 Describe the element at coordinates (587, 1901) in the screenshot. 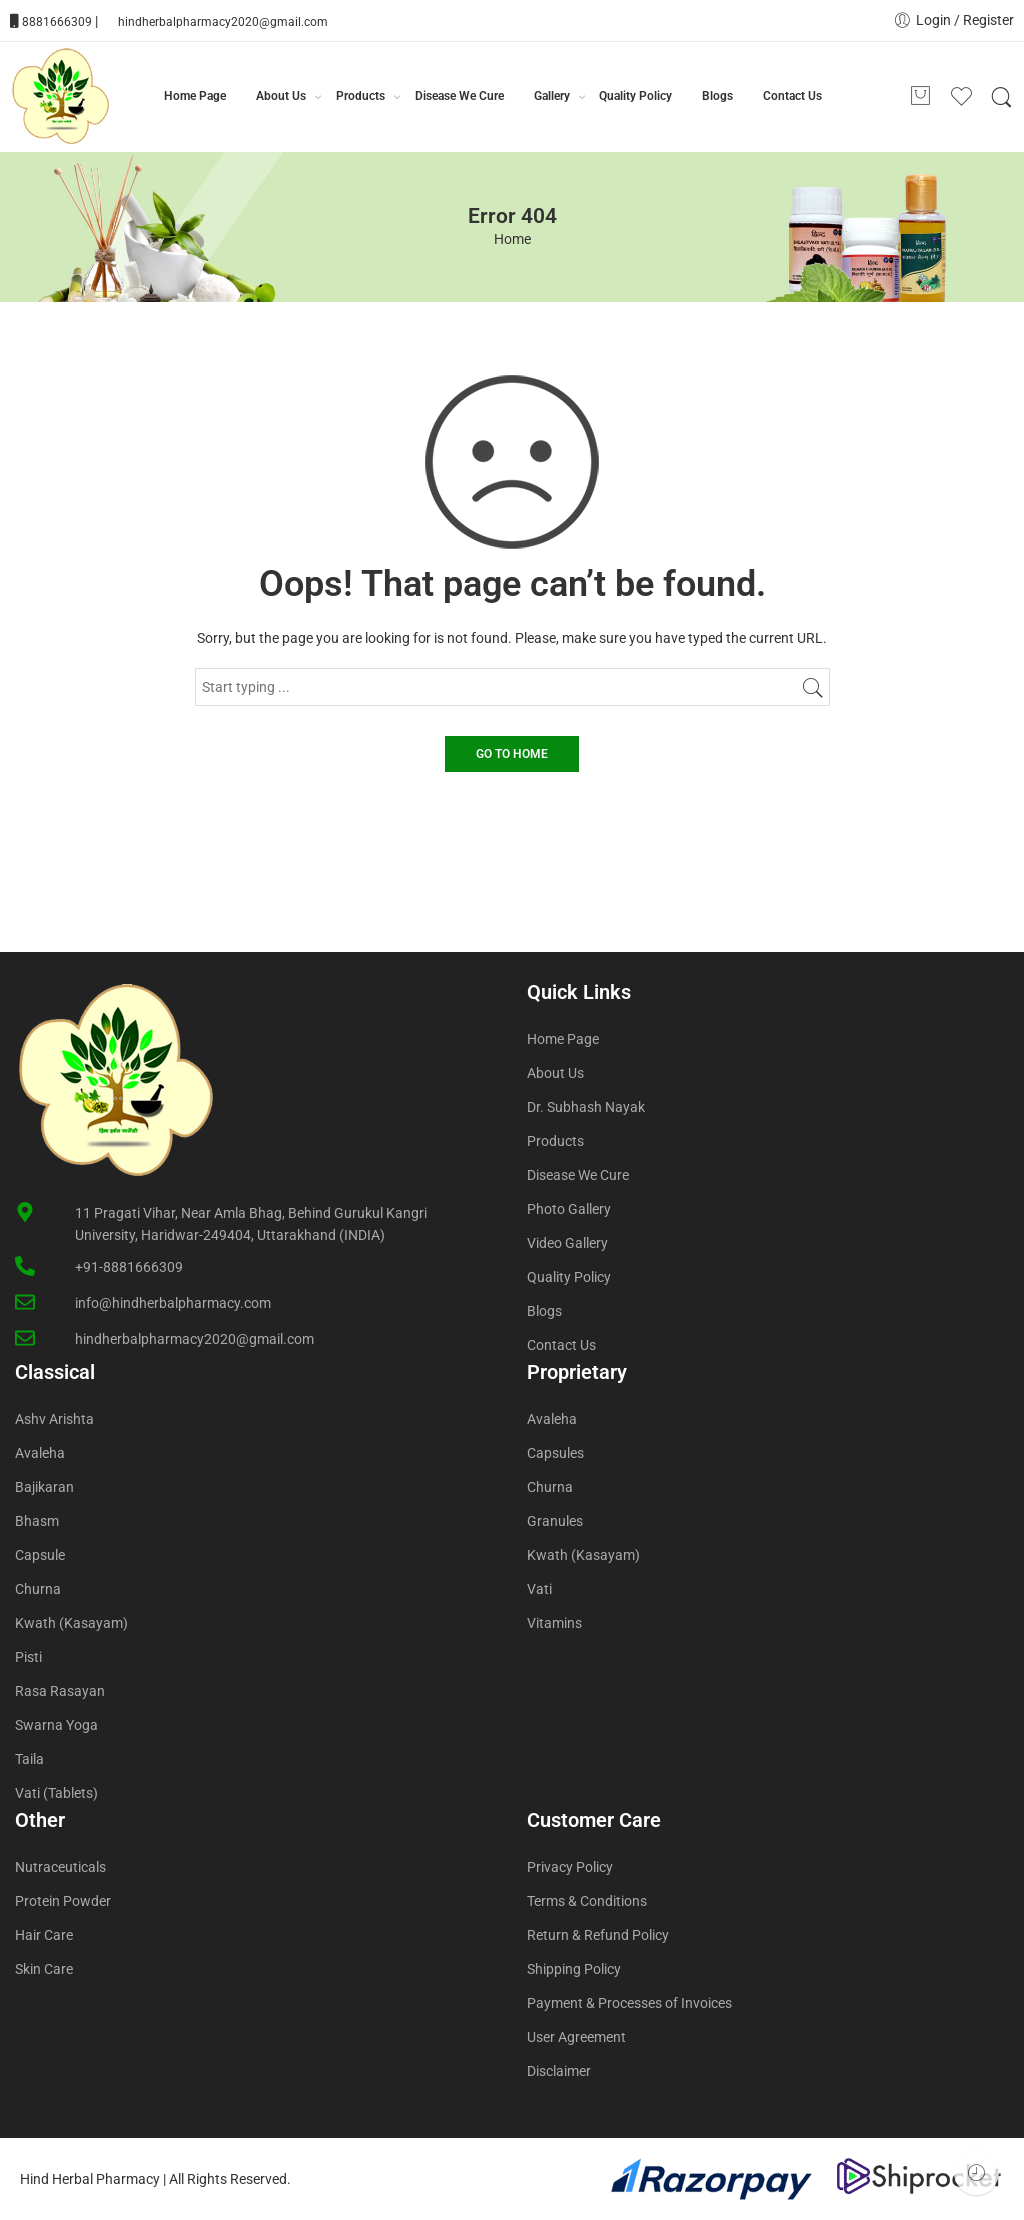

I see `Terms & Conditions` at that location.